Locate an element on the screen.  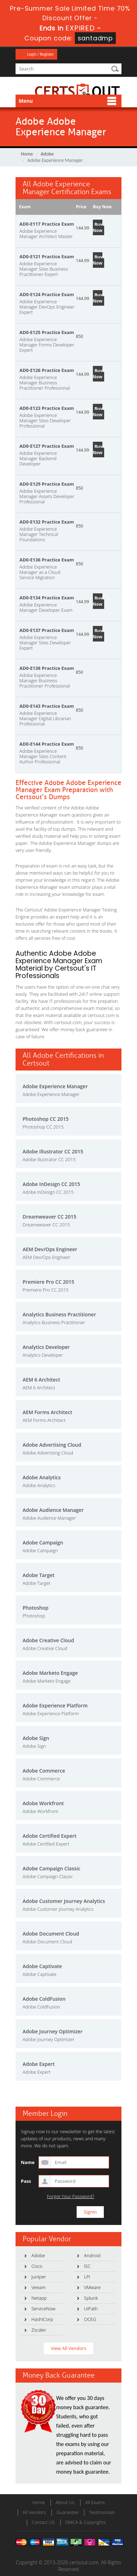
Zscaler is located at coordinates (38, 2330).